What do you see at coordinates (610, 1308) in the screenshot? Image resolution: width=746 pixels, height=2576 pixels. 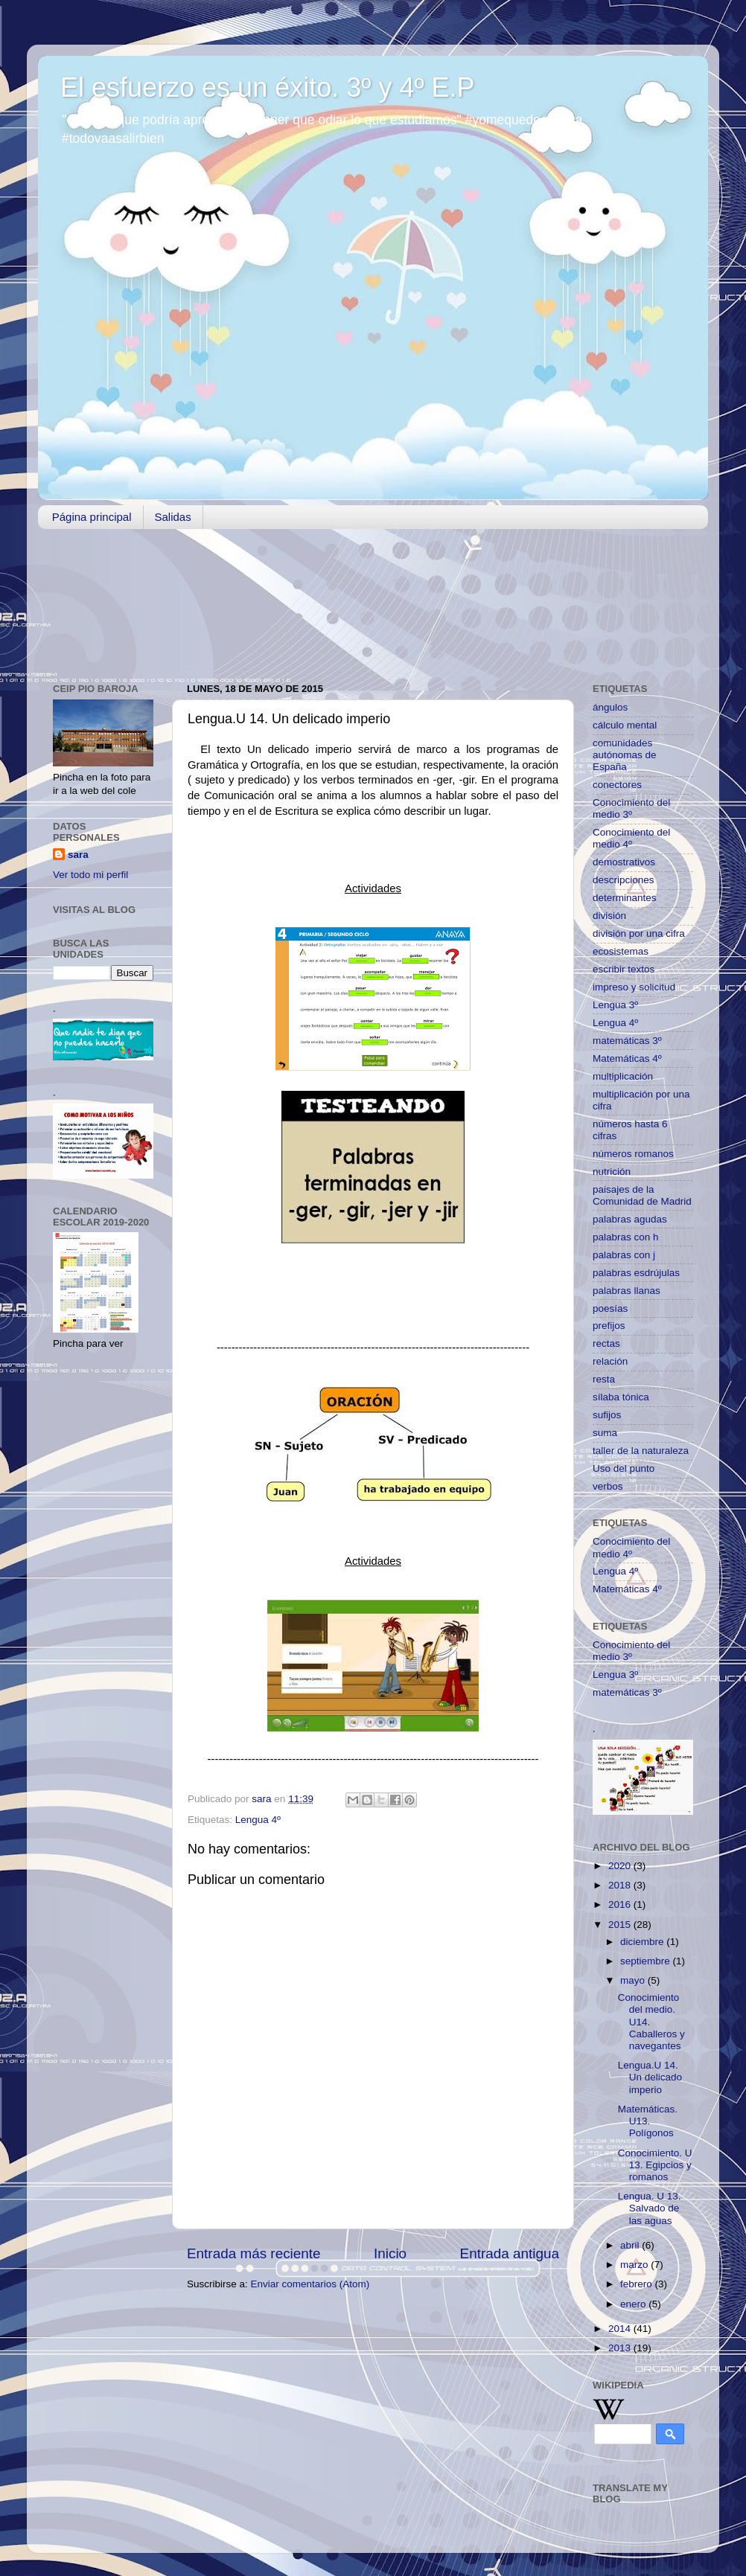 I see `poesías` at bounding box center [610, 1308].